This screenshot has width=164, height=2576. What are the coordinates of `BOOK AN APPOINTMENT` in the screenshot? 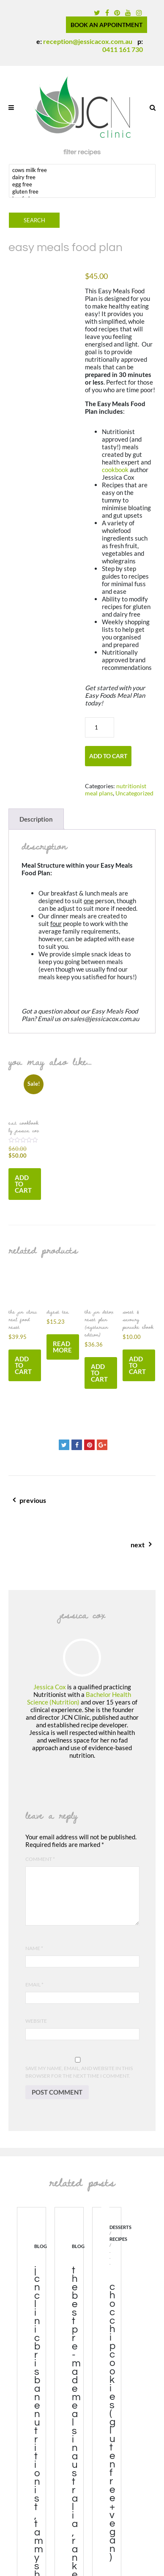 It's located at (106, 24).